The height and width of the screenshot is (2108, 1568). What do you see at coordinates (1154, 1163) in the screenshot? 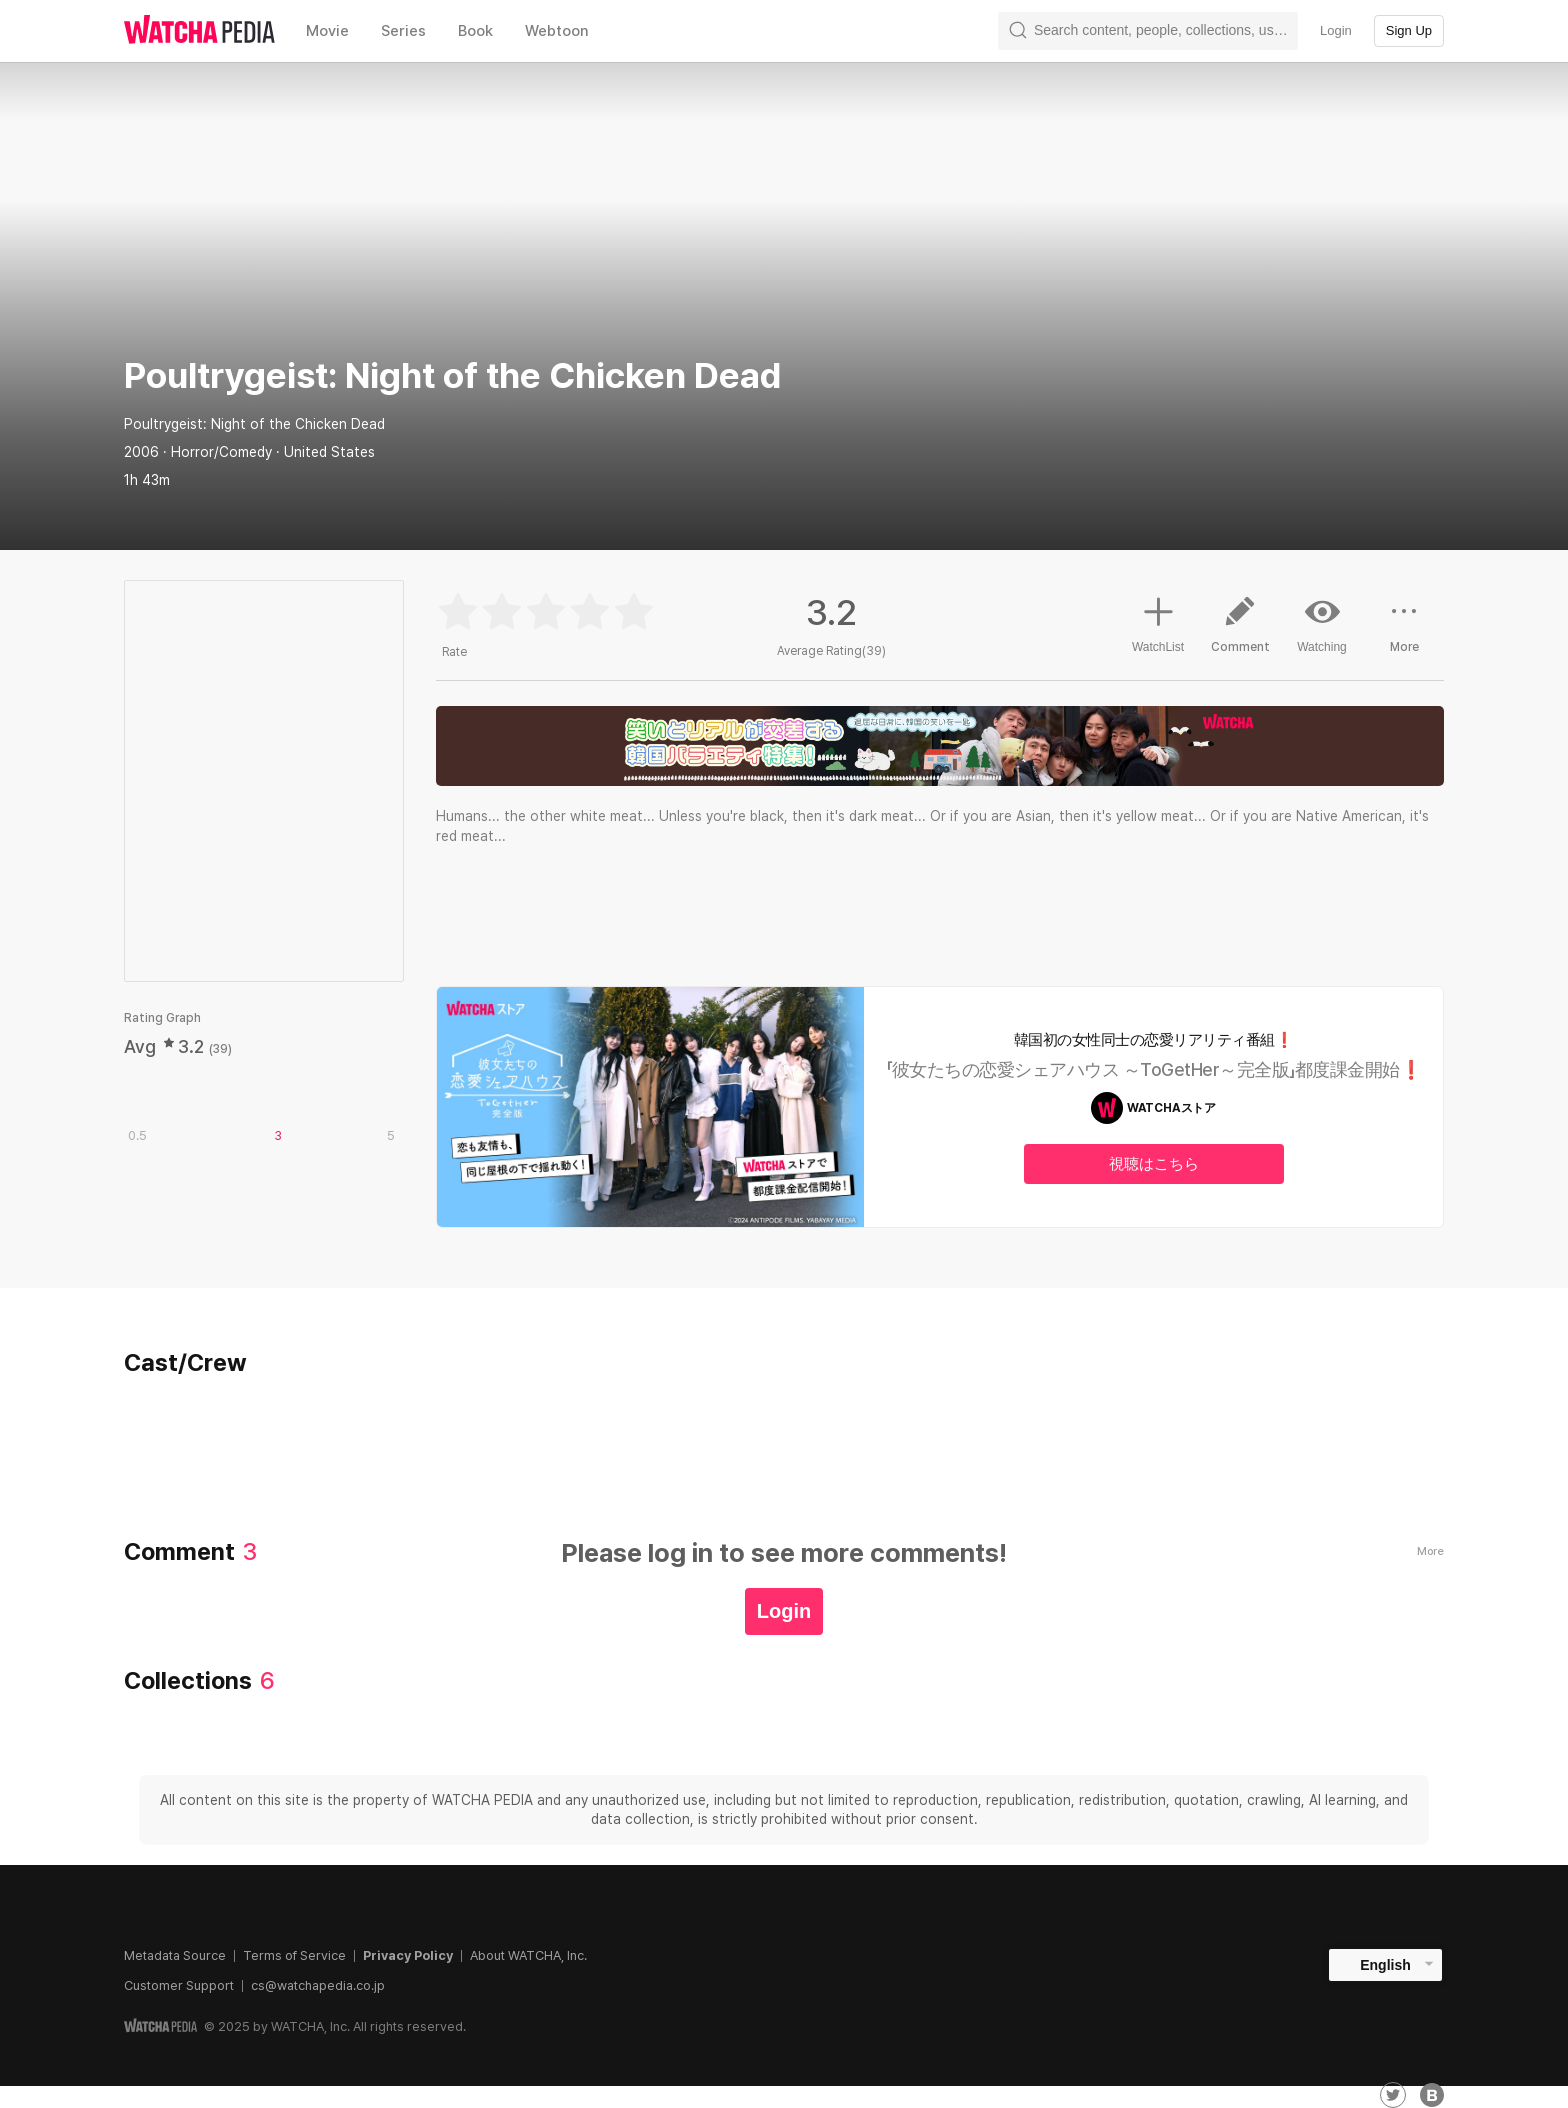
I see `視聴はこちら [textbox]` at bounding box center [1154, 1163].